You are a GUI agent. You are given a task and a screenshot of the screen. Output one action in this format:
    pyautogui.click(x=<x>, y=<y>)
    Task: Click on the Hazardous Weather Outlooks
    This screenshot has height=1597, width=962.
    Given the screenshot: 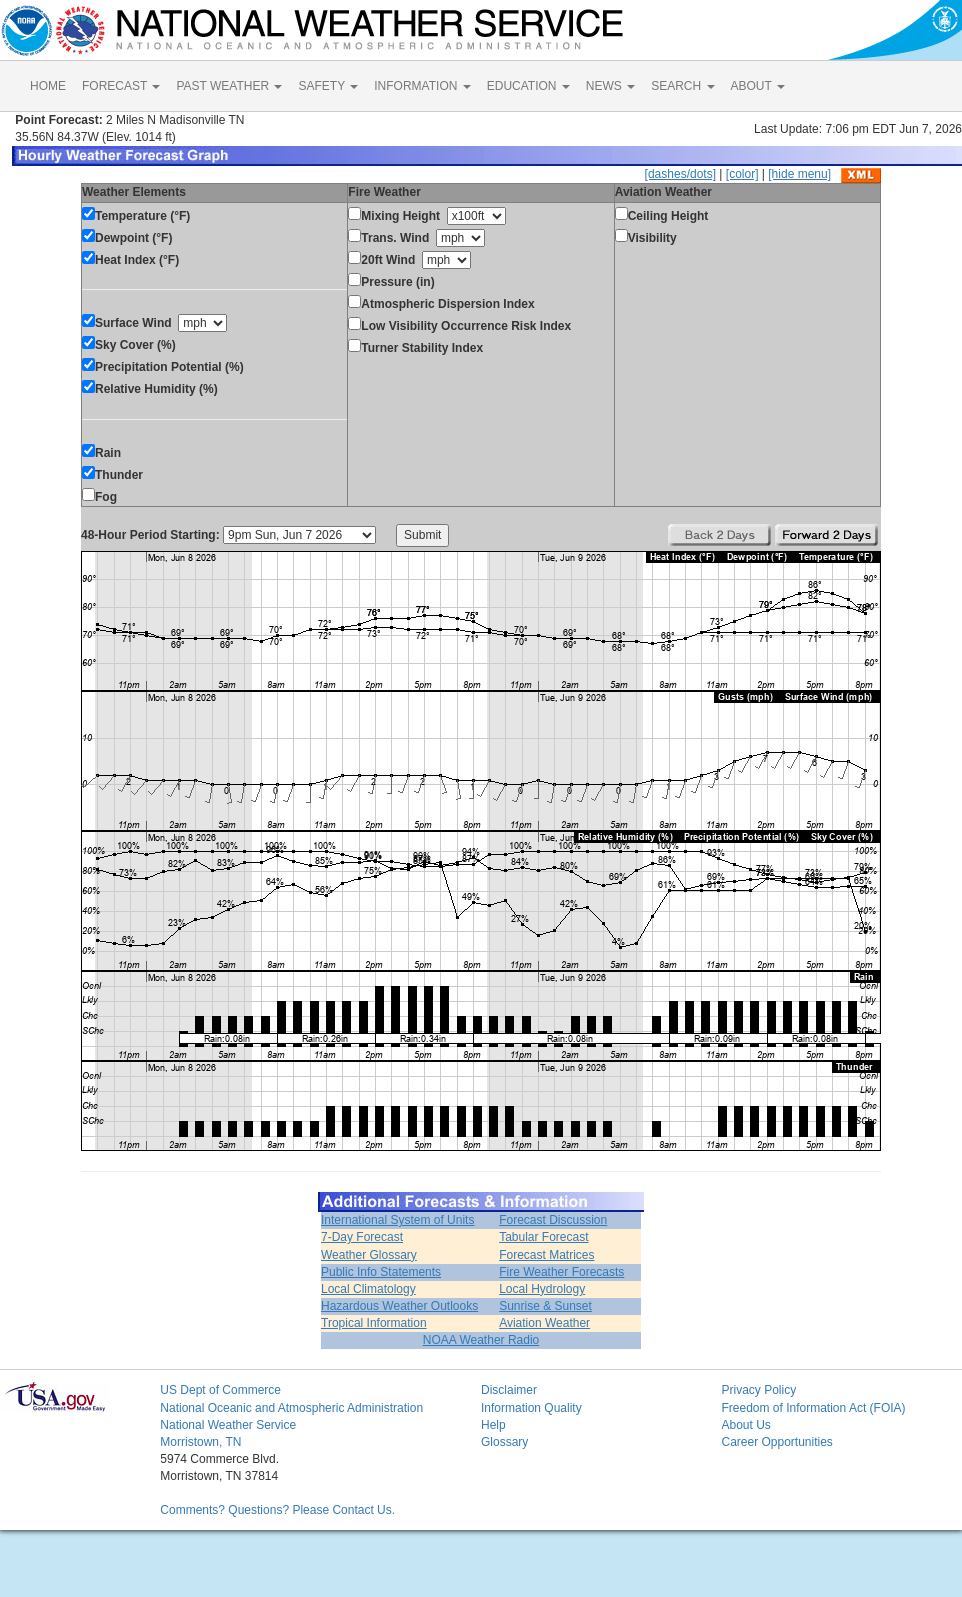 What is the action you would take?
    pyautogui.click(x=399, y=1306)
    